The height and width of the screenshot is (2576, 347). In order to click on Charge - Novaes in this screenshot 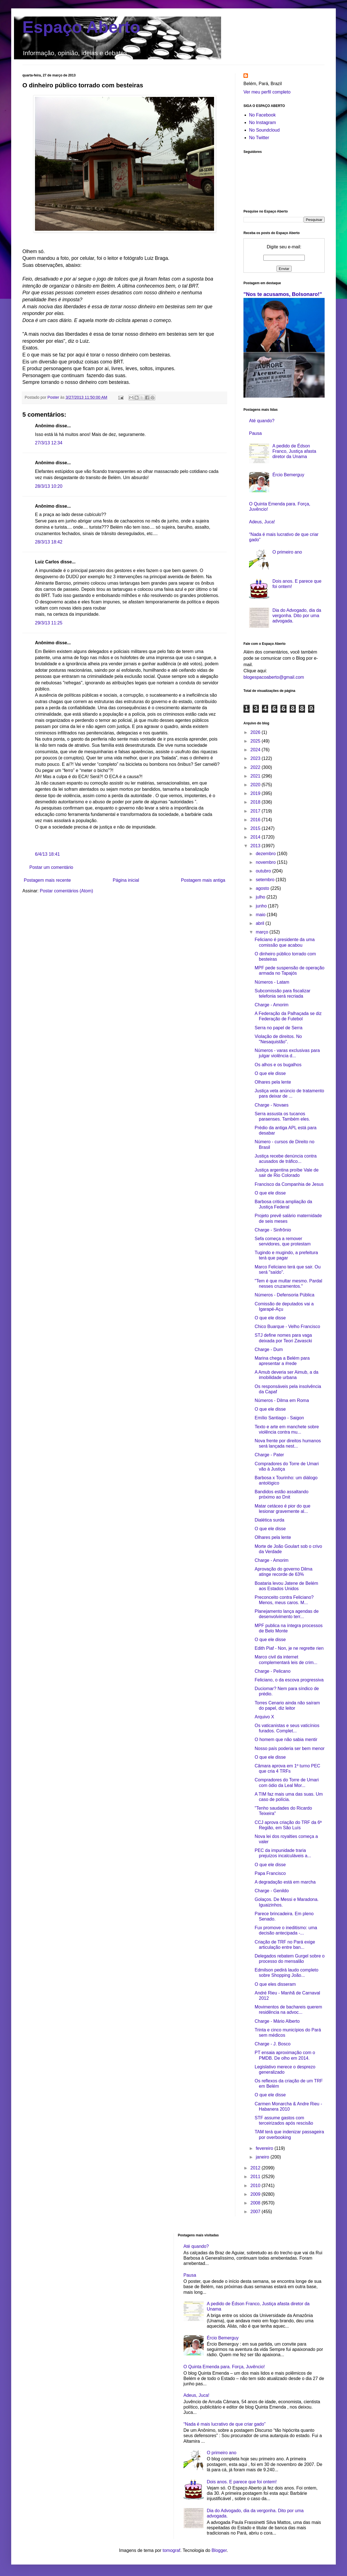, I will do `click(272, 1105)`.